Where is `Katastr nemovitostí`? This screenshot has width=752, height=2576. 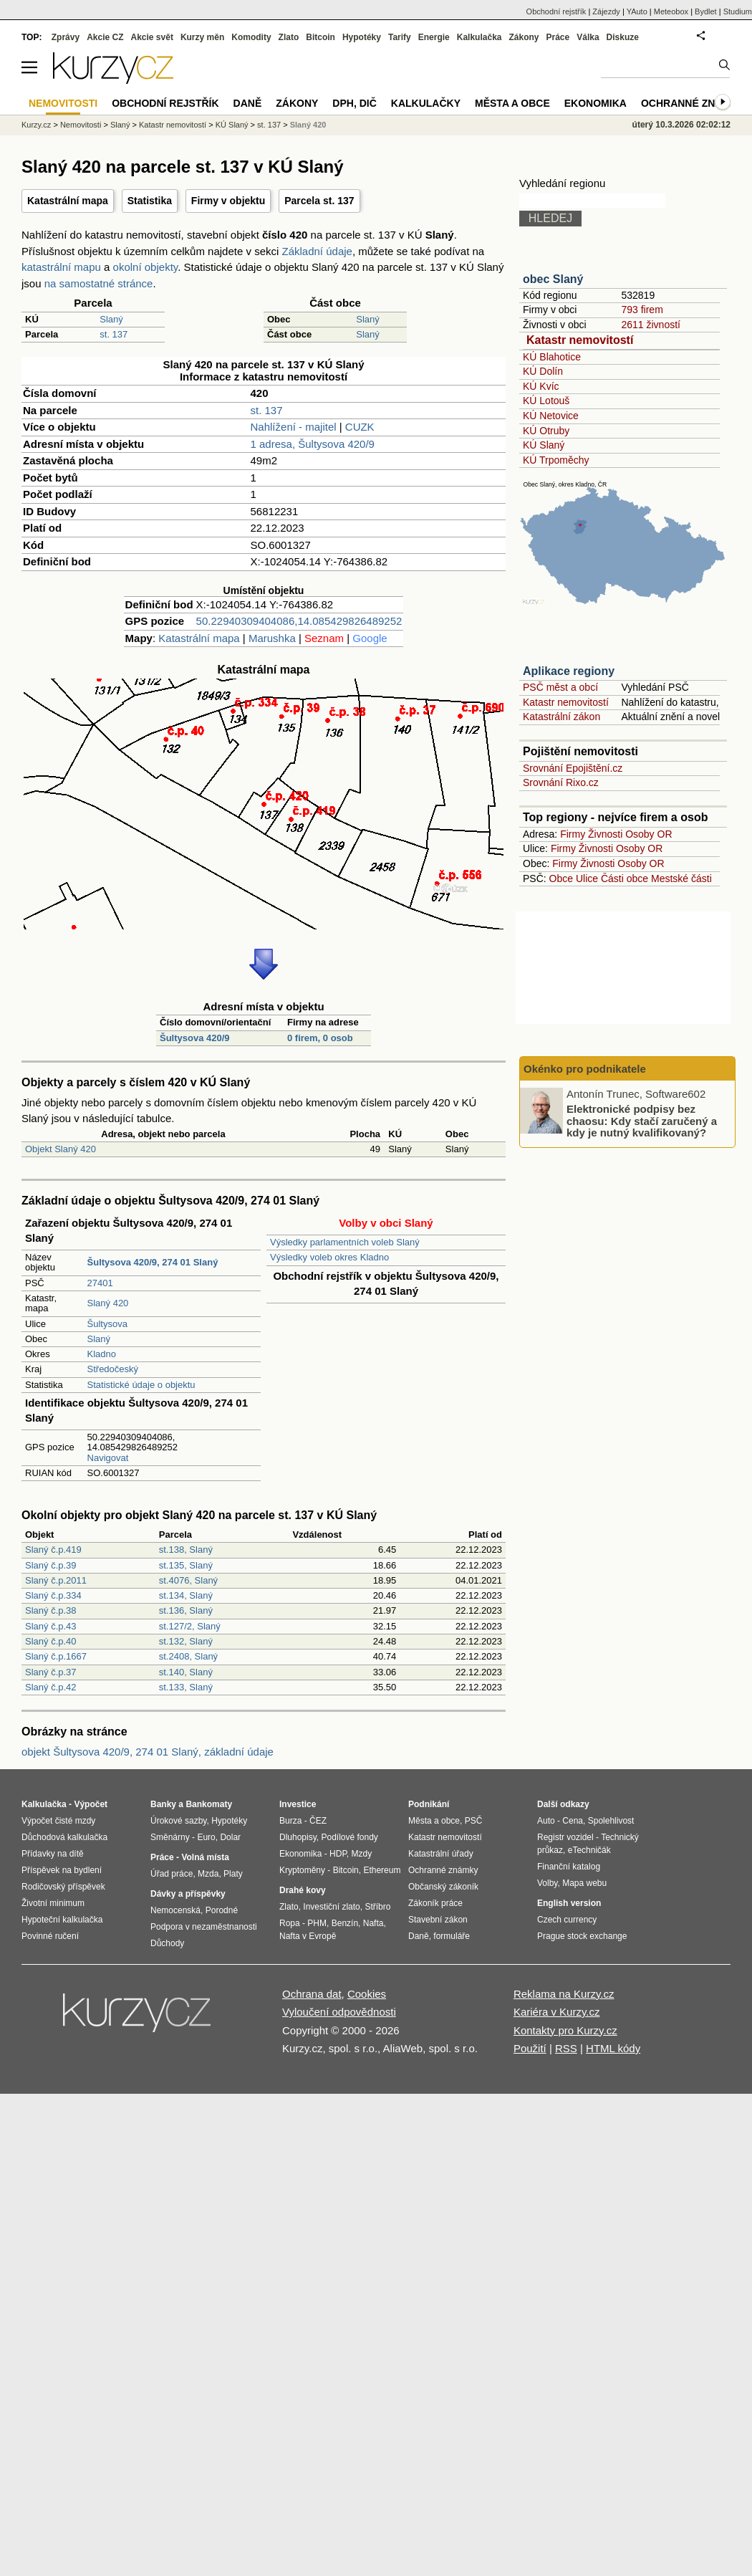 Katastr nemovitostí is located at coordinates (579, 340).